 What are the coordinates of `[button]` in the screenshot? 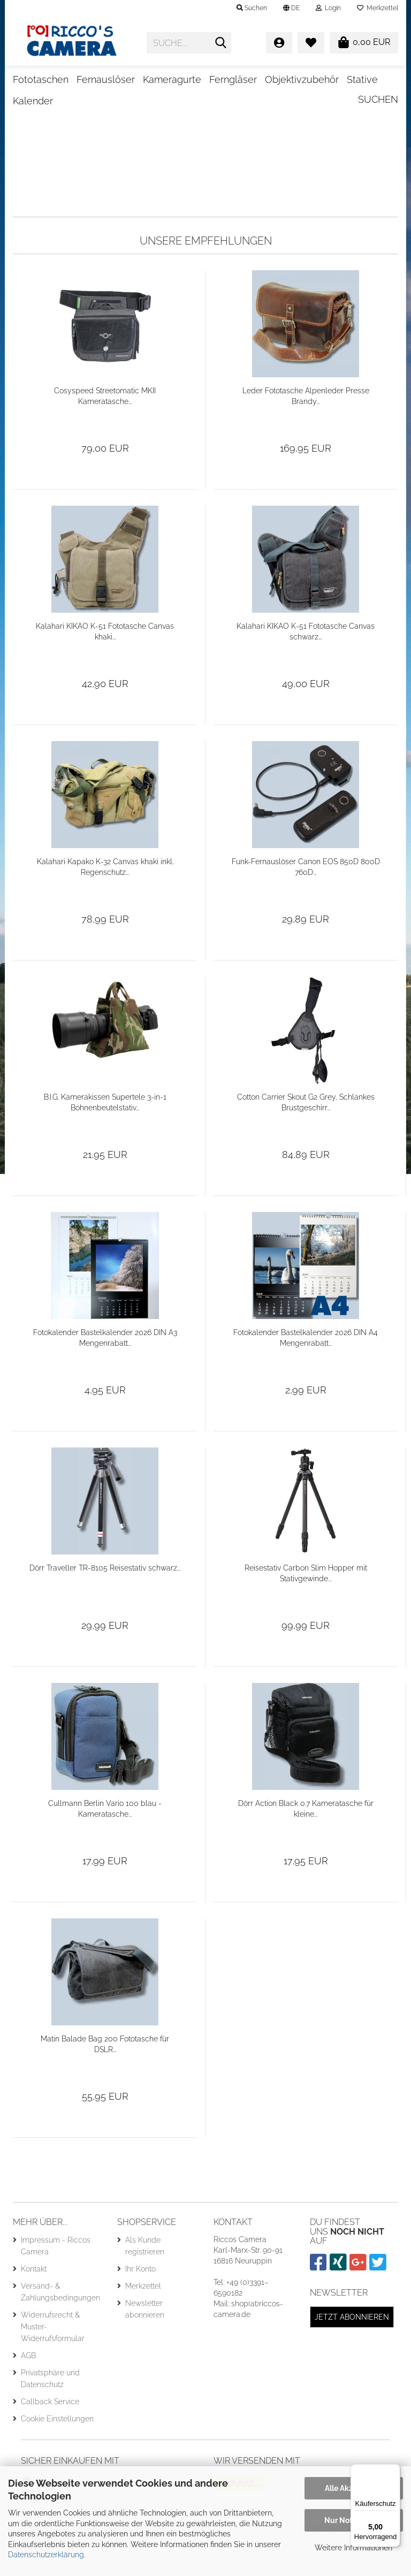 It's located at (291, 8).